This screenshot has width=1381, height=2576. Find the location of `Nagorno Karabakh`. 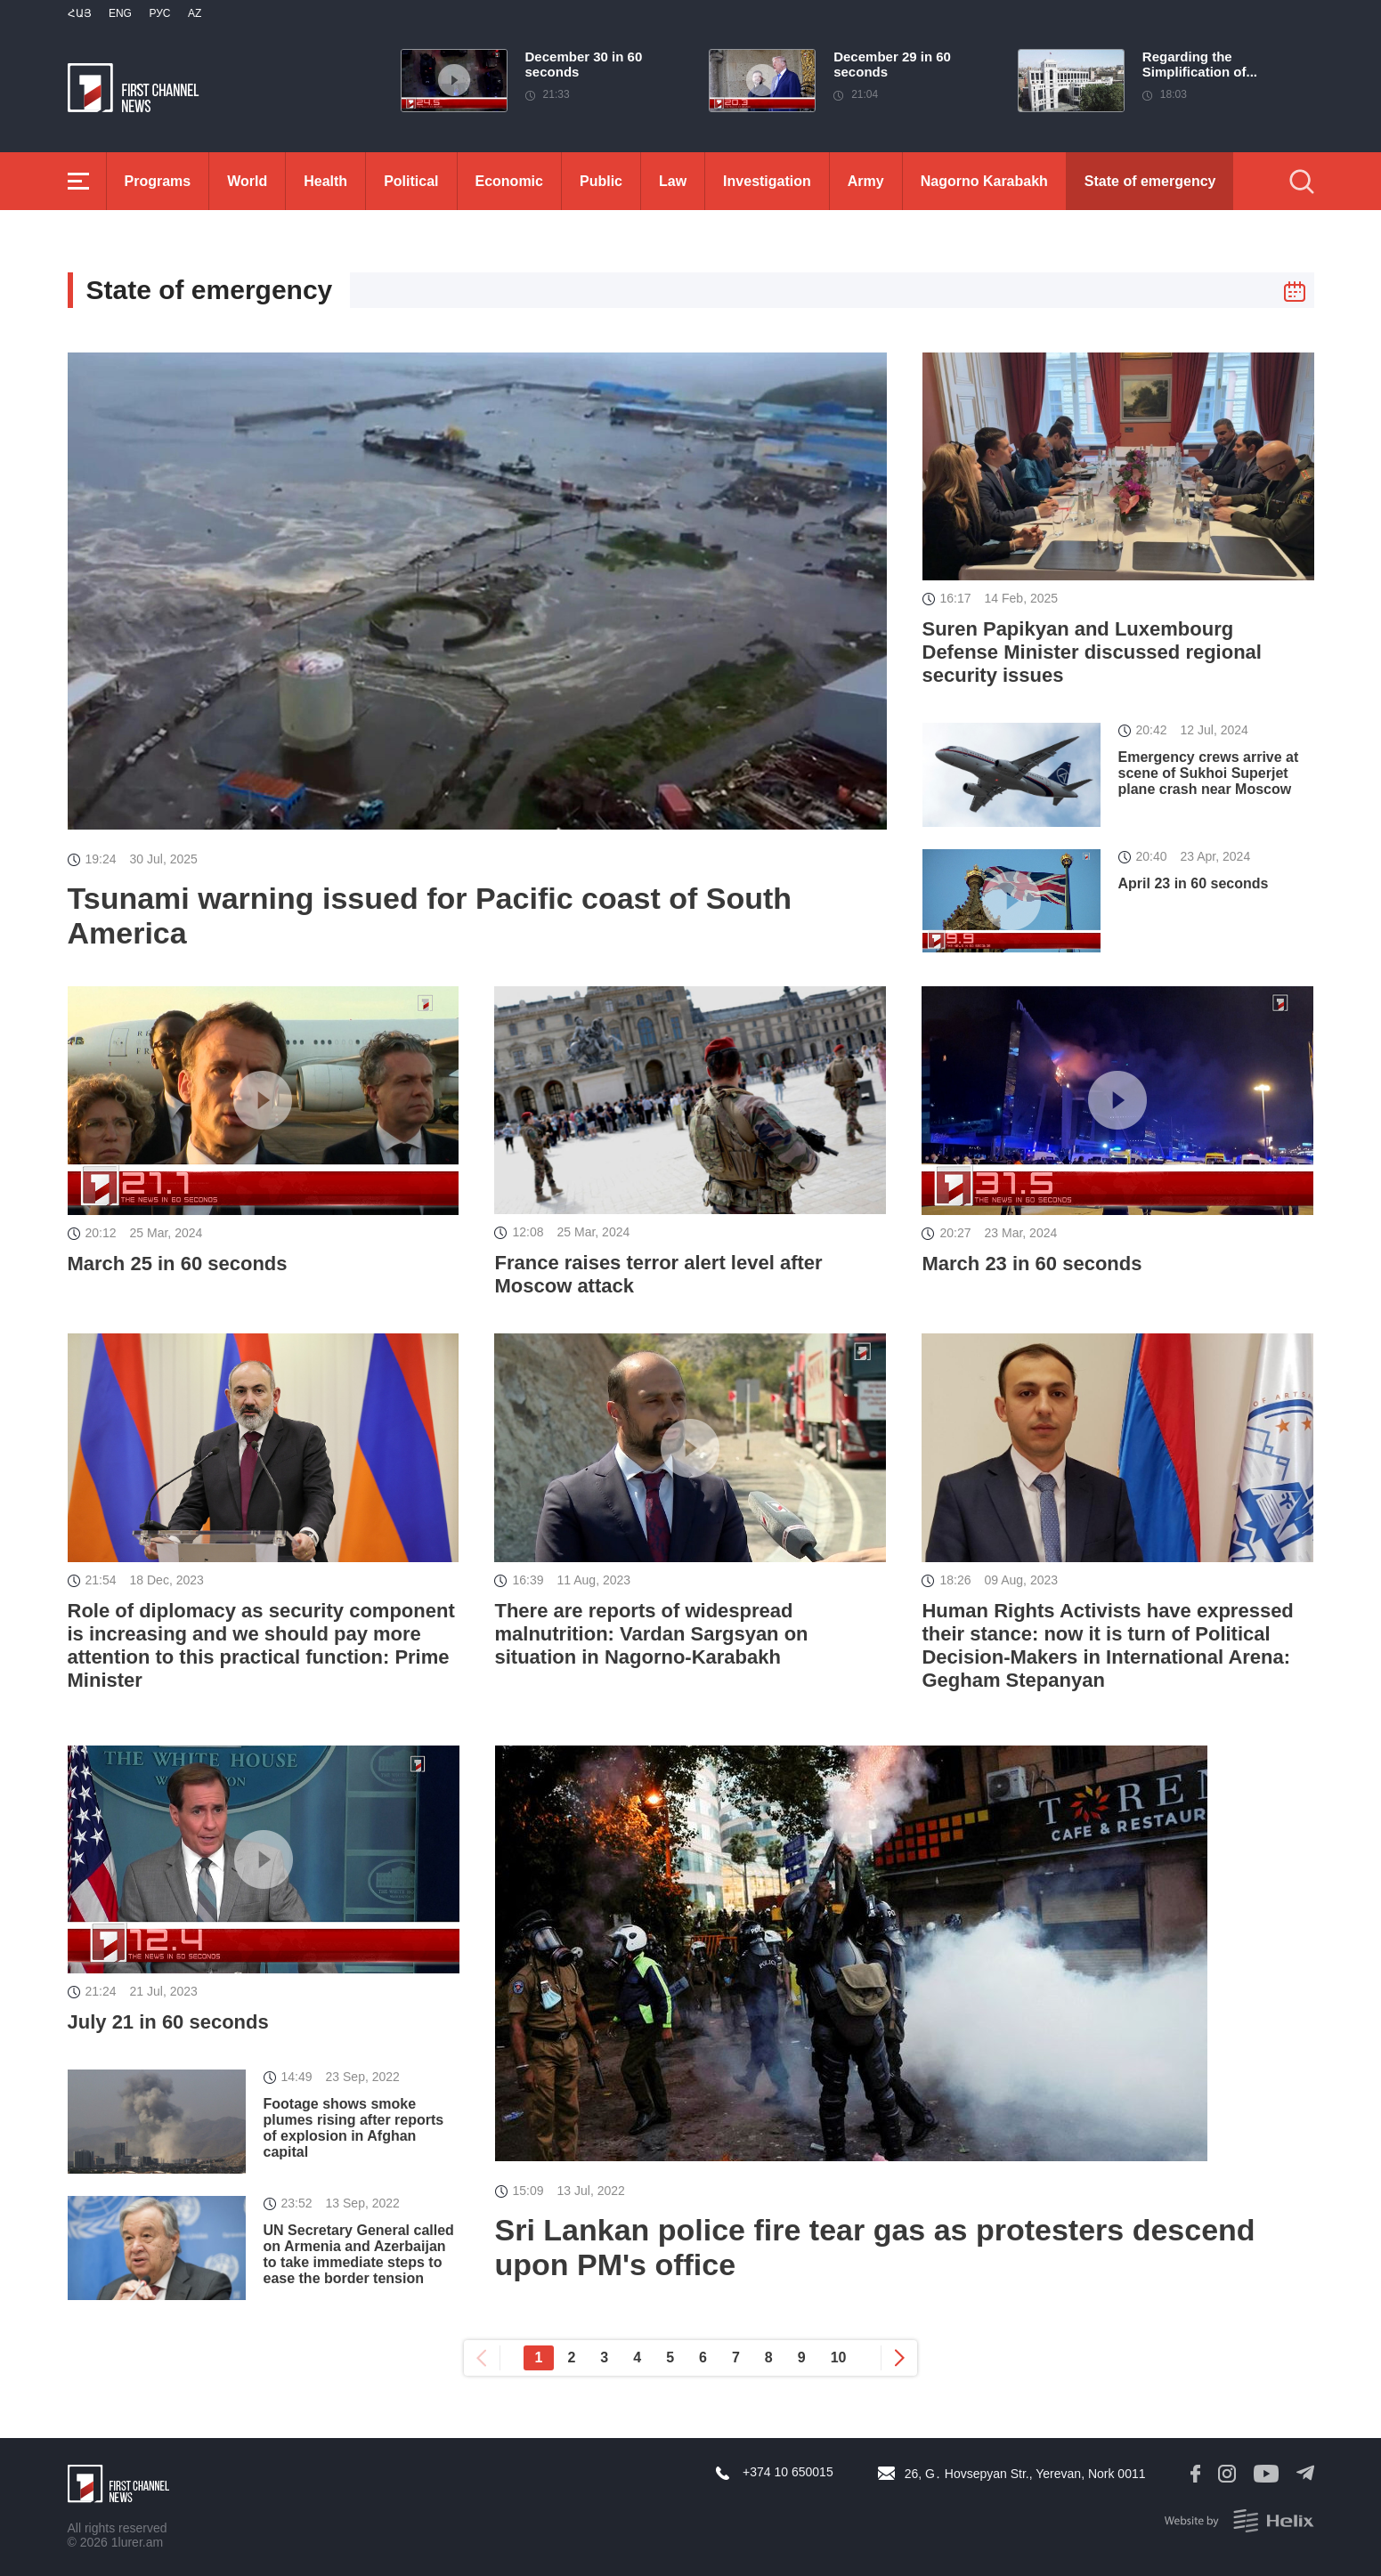

Nagorno Karabakh is located at coordinates (984, 181).